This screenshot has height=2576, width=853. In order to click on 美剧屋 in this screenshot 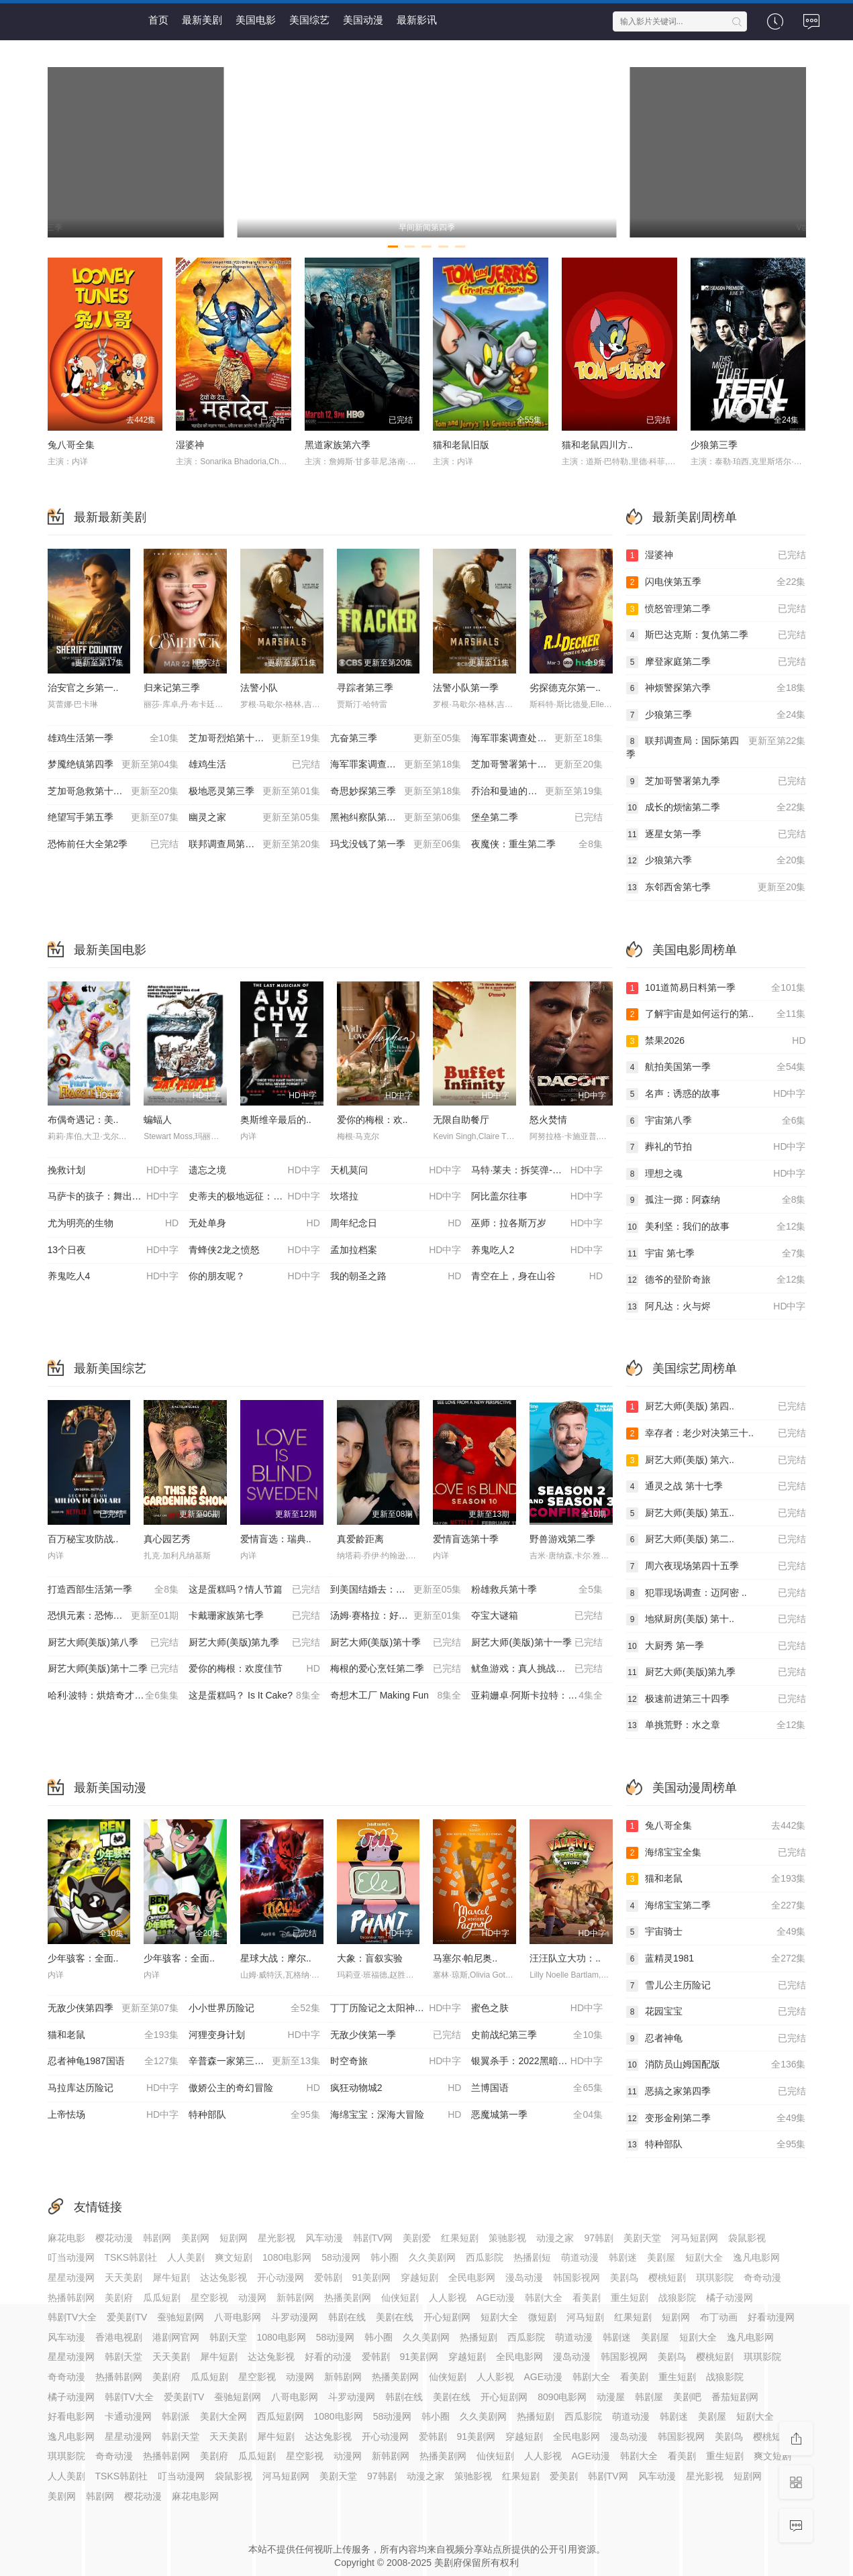, I will do `click(661, 2257)`.